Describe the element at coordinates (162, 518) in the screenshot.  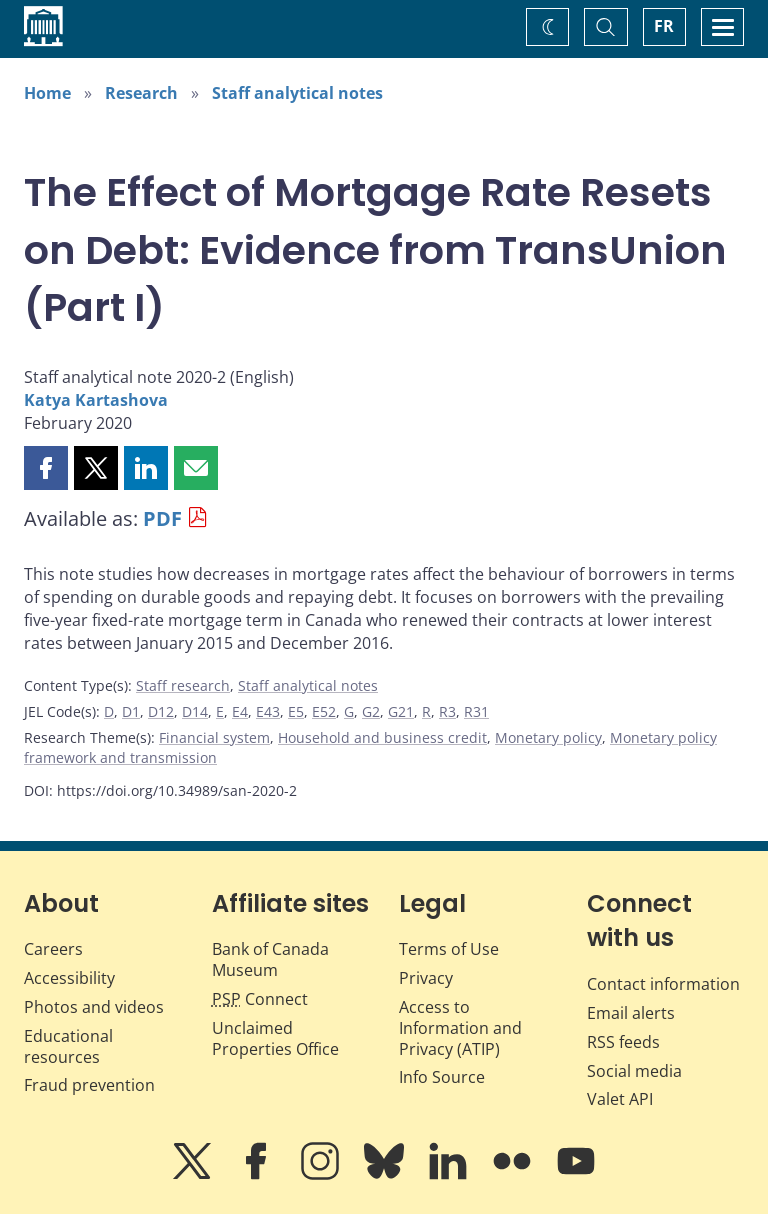
I see `PDF` at that location.